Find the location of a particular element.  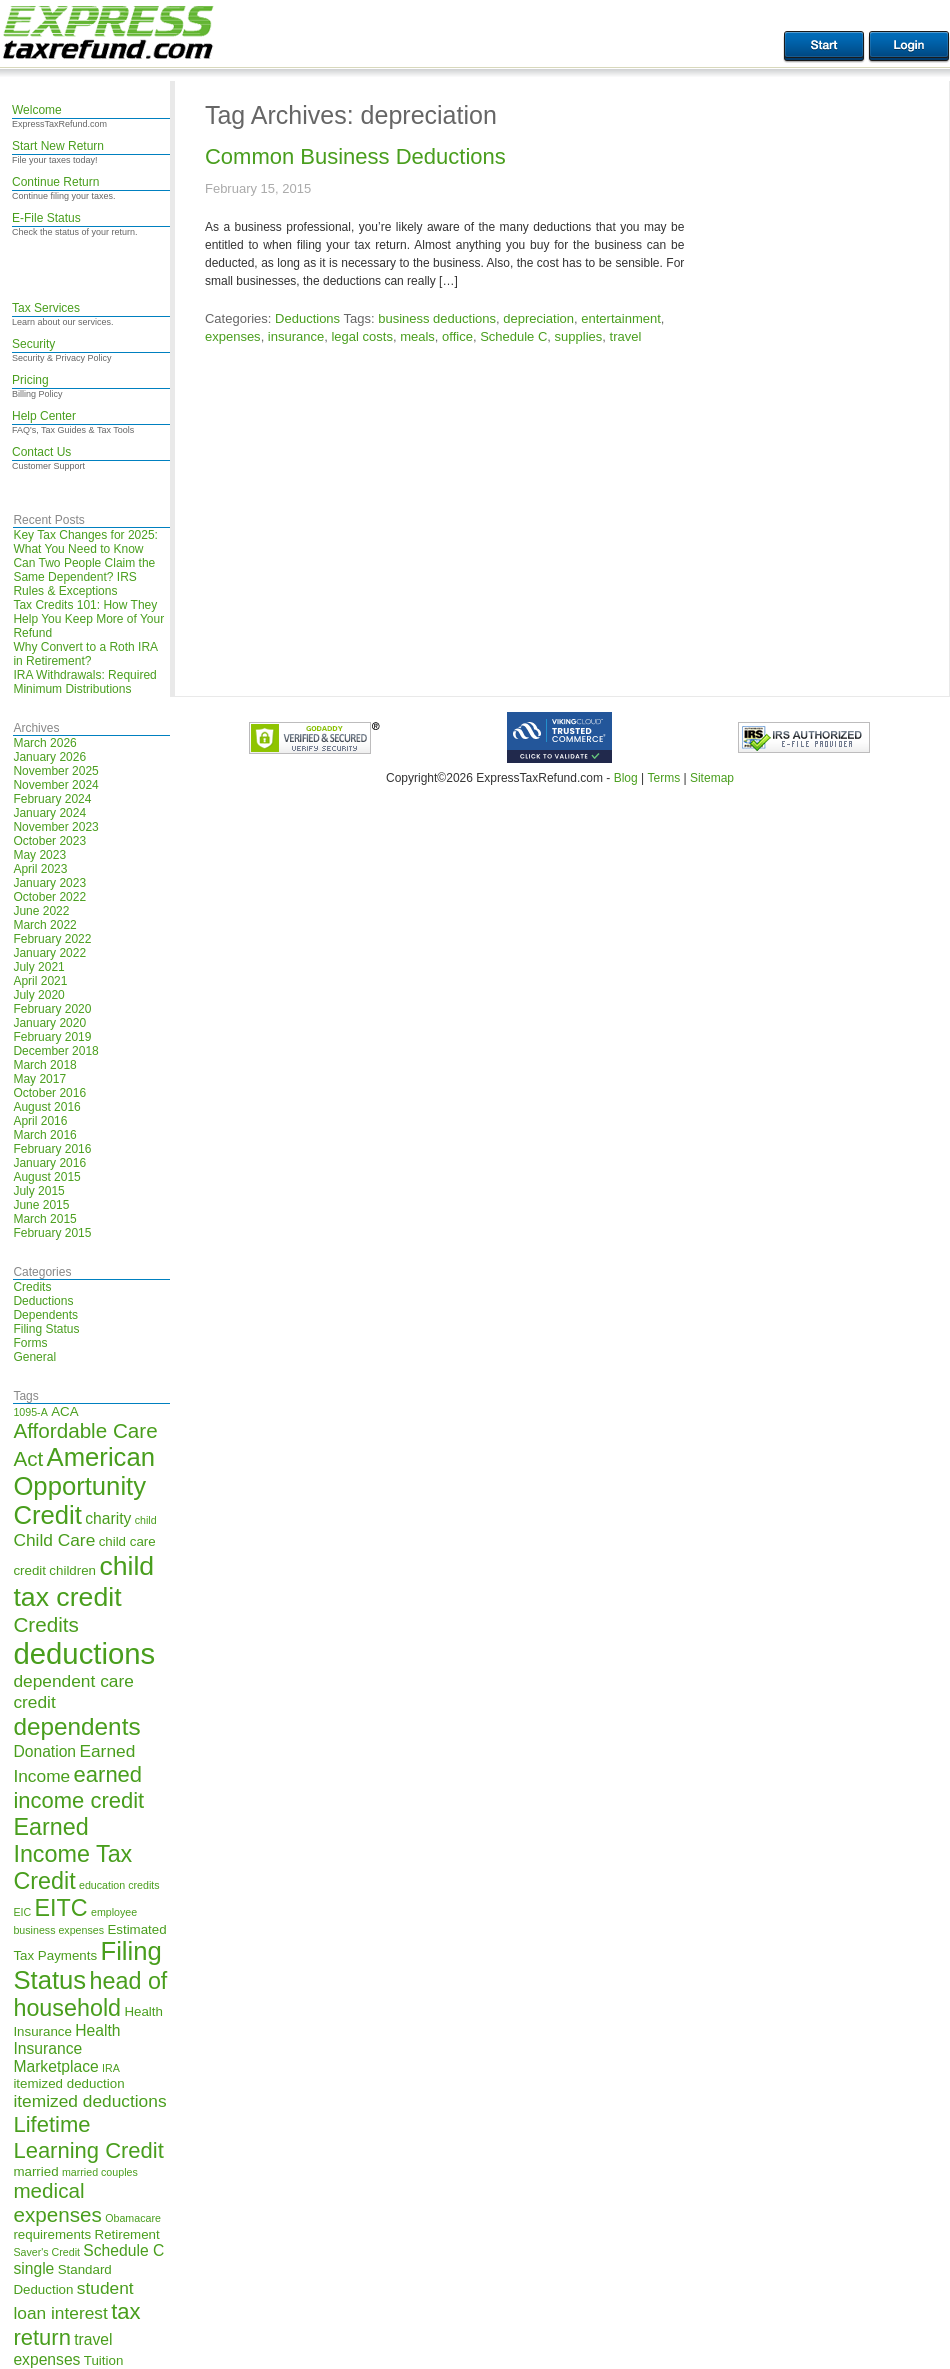

child [child (4 items)] is located at coordinates (146, 1520).